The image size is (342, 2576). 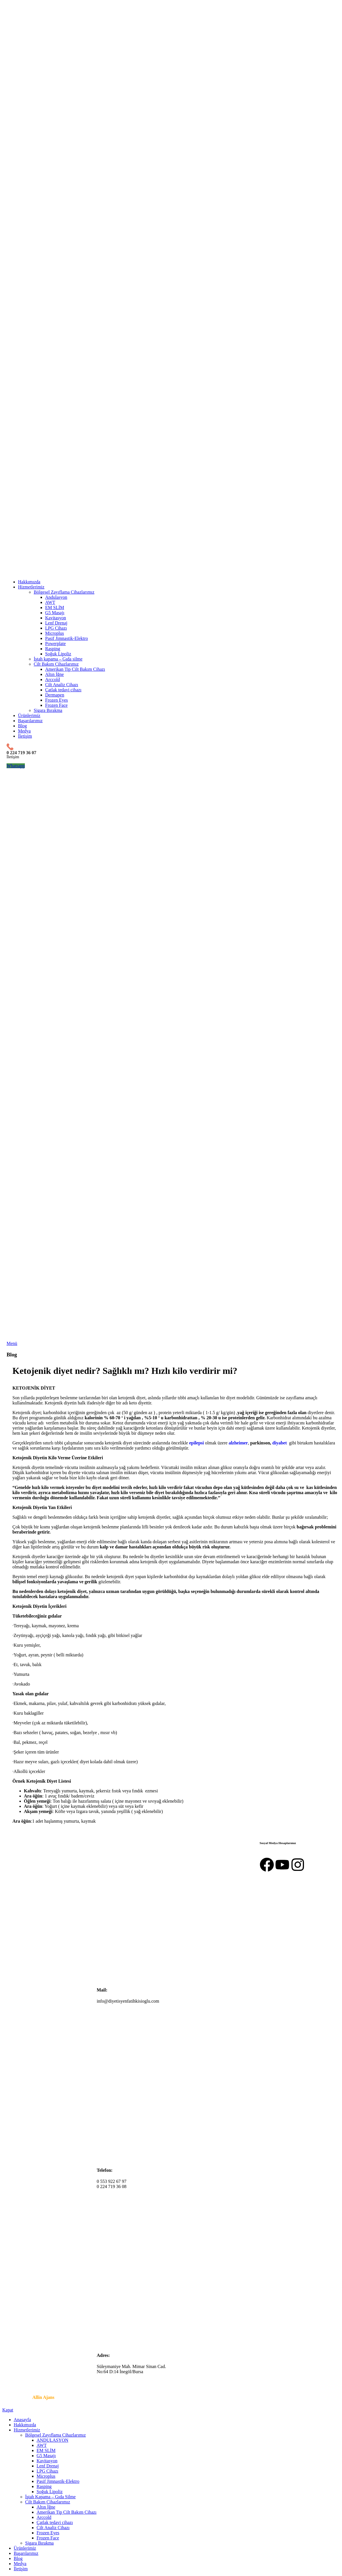 What do you see at coordinates (56, 628) in the screenshot?
I see `LPG Cihazı` at bounding box center [56, 628].